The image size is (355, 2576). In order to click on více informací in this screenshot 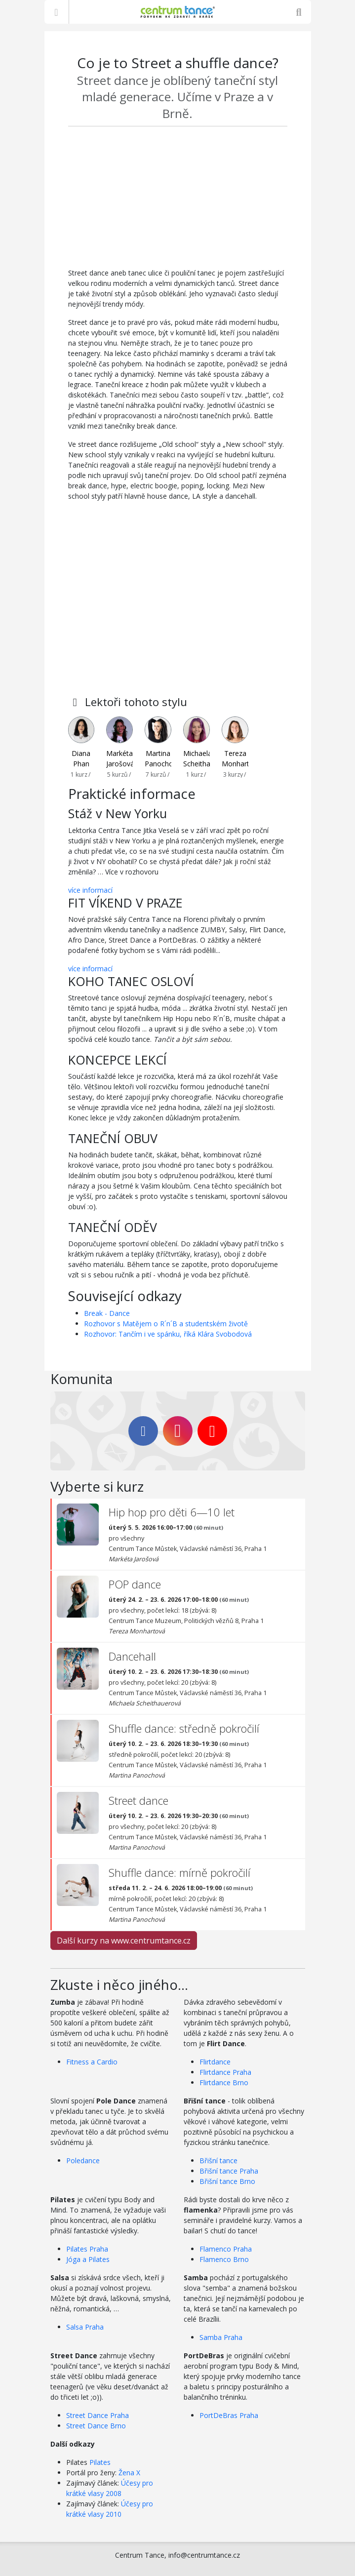, I will do `click(90, 890)`.